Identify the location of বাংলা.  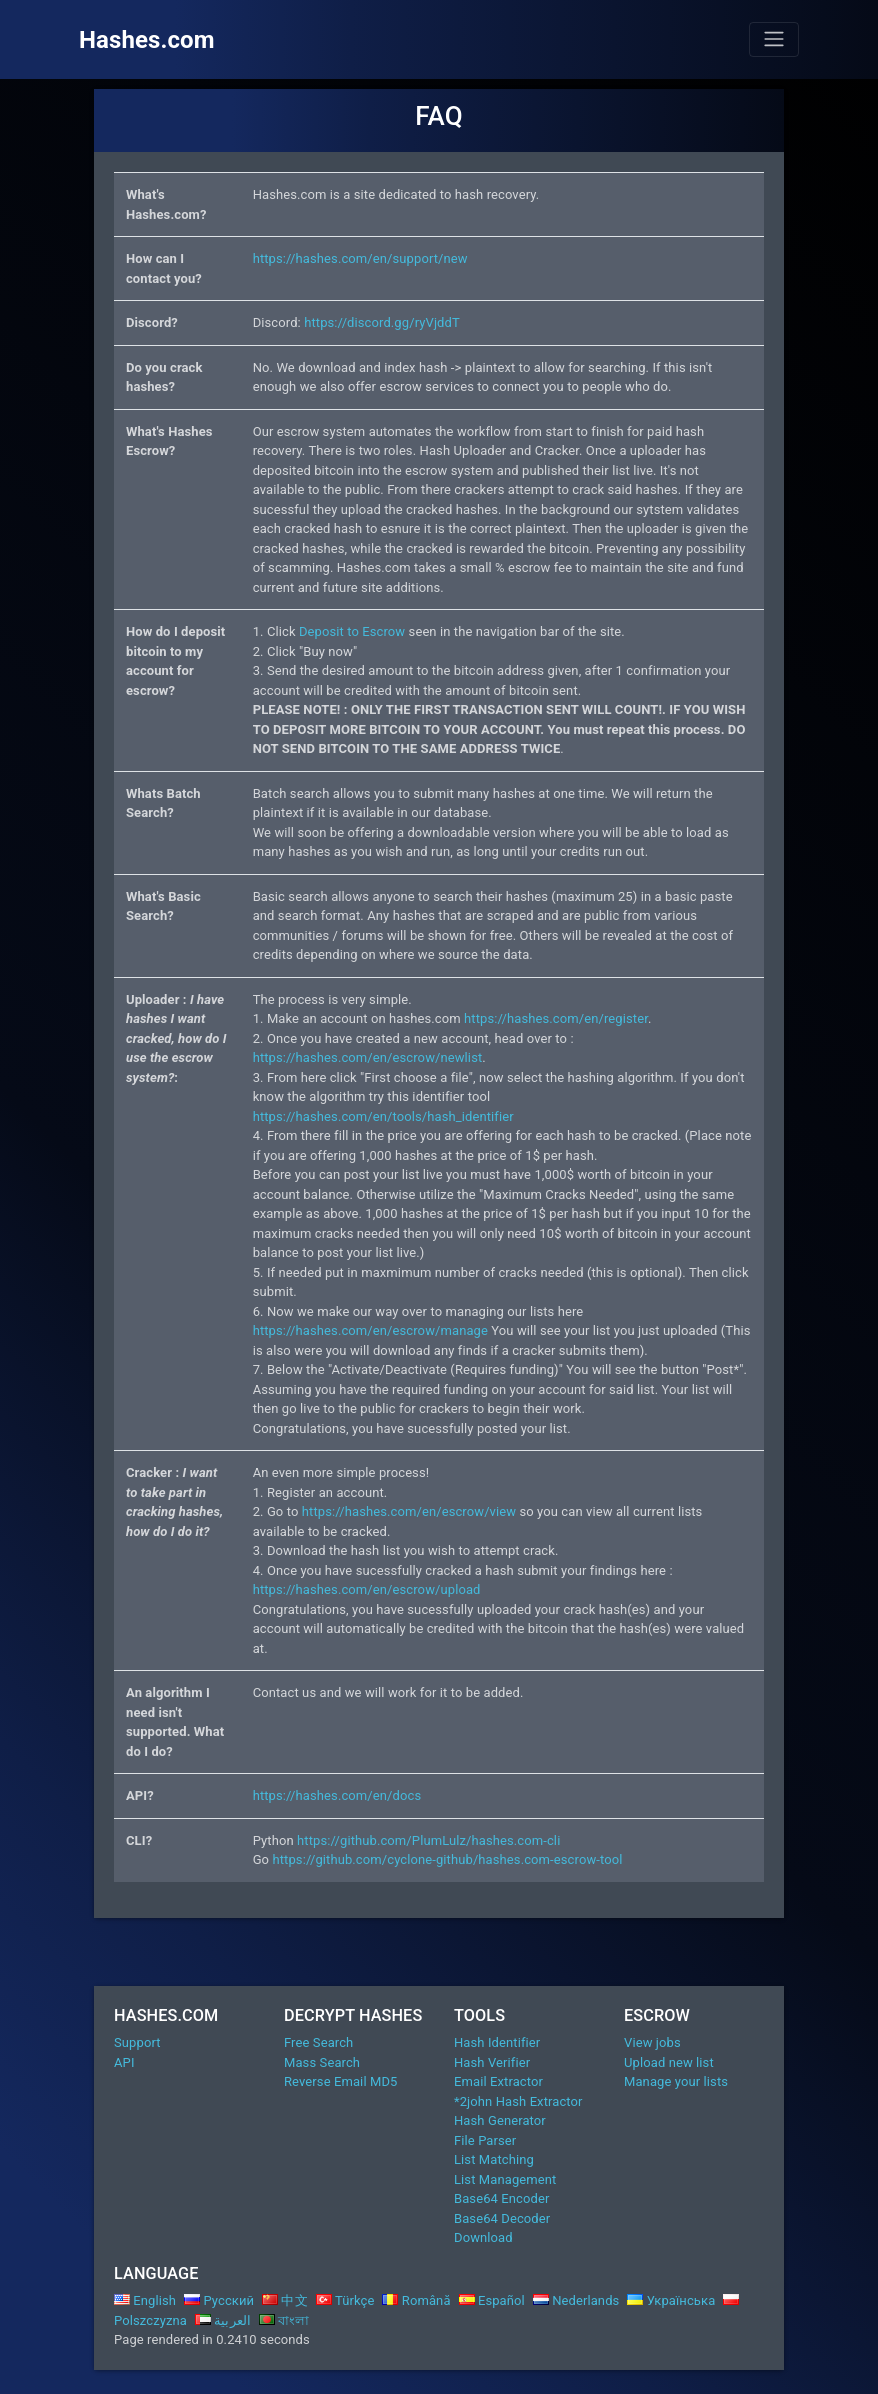
(284, 2320).